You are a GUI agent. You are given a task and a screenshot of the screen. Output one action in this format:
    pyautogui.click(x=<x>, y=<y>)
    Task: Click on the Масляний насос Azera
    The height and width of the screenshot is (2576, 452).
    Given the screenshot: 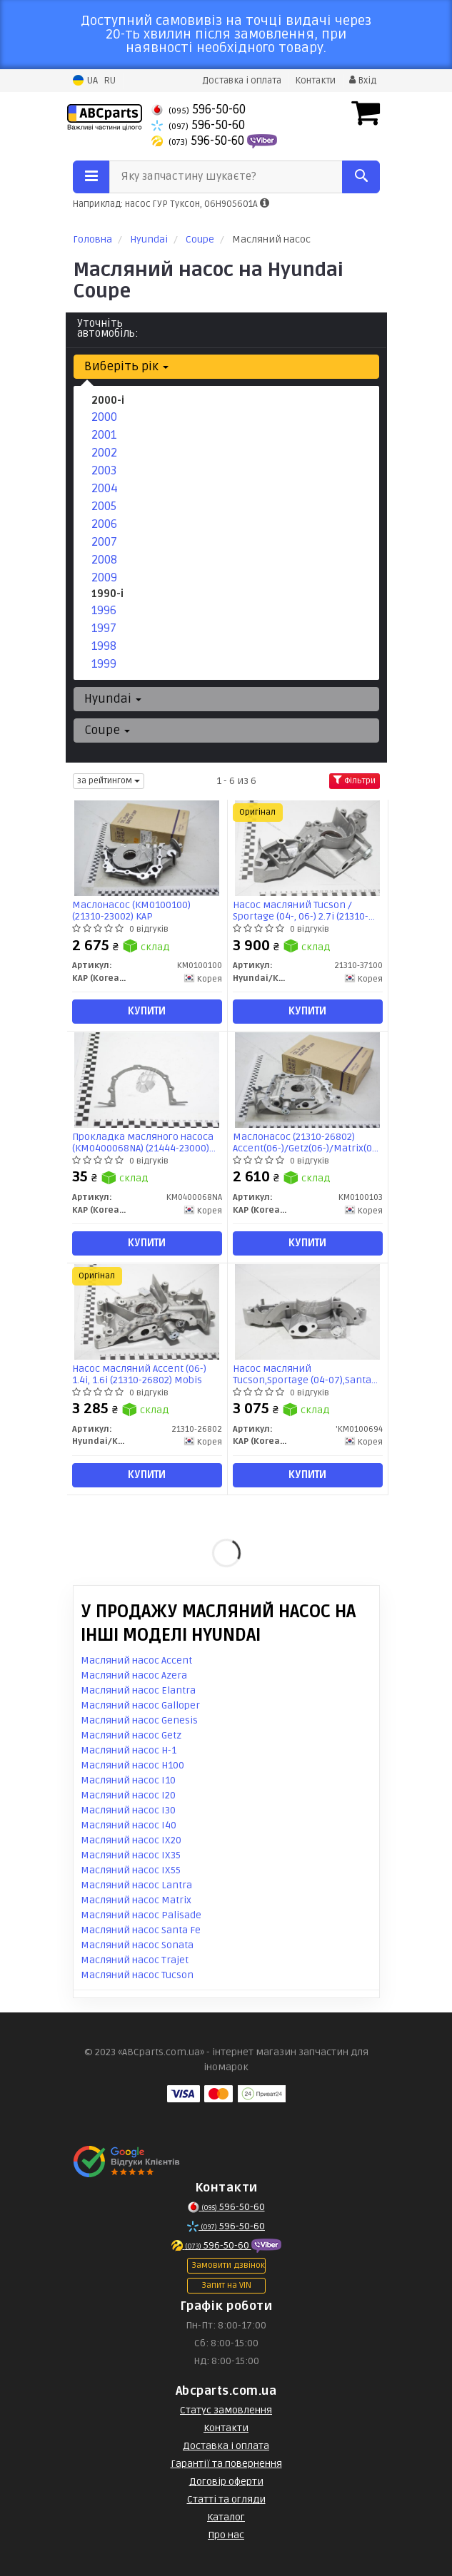 What is the action you would take?
    pyautogui.click(x=134, y=1675)
    